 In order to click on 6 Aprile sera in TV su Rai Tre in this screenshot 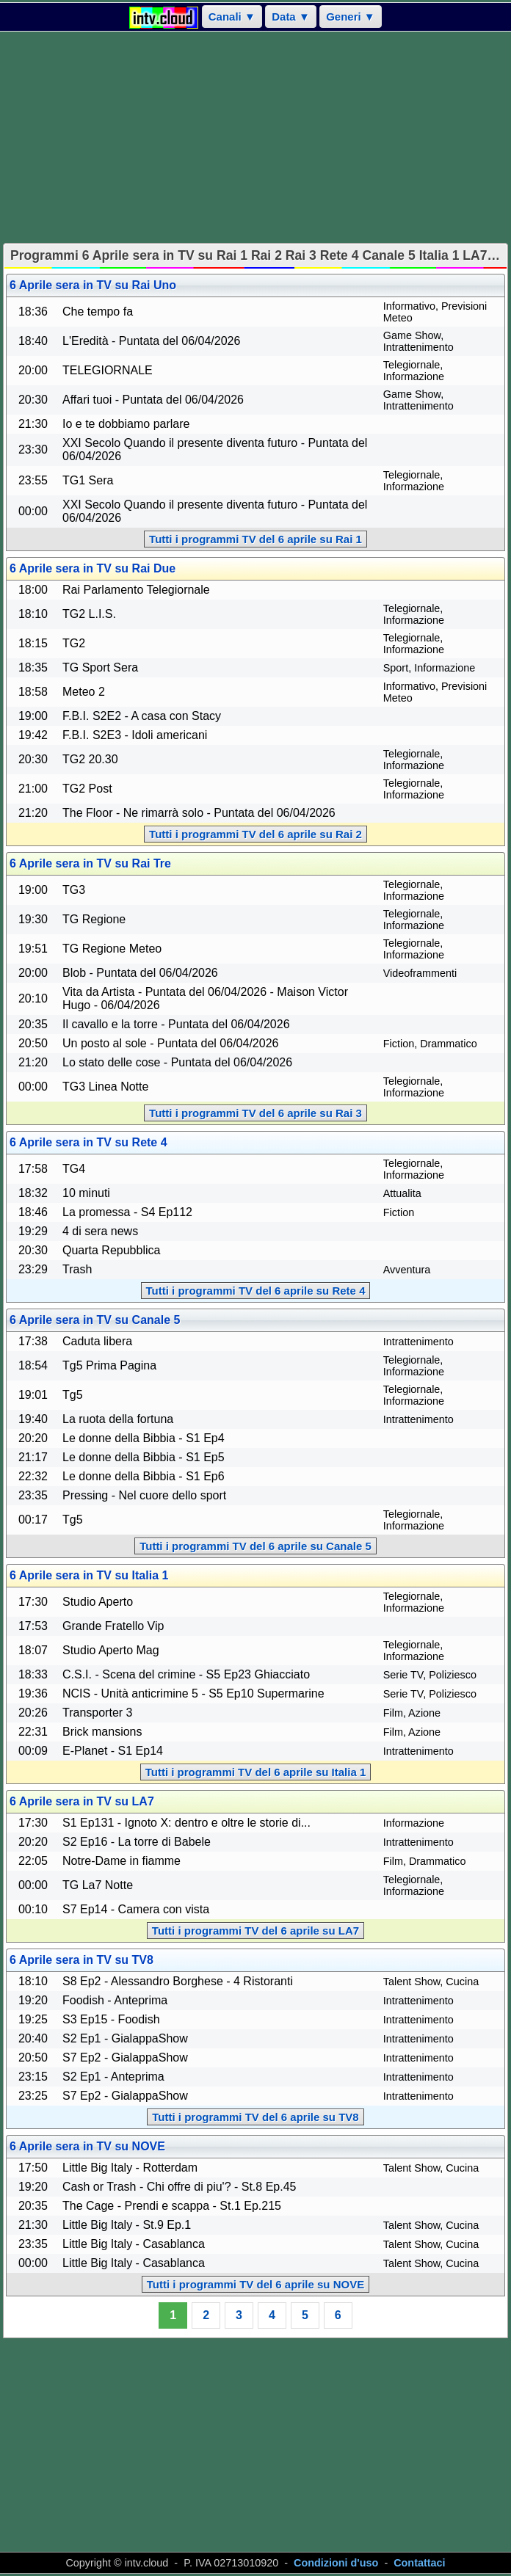, I will do `click(90, 863)`.